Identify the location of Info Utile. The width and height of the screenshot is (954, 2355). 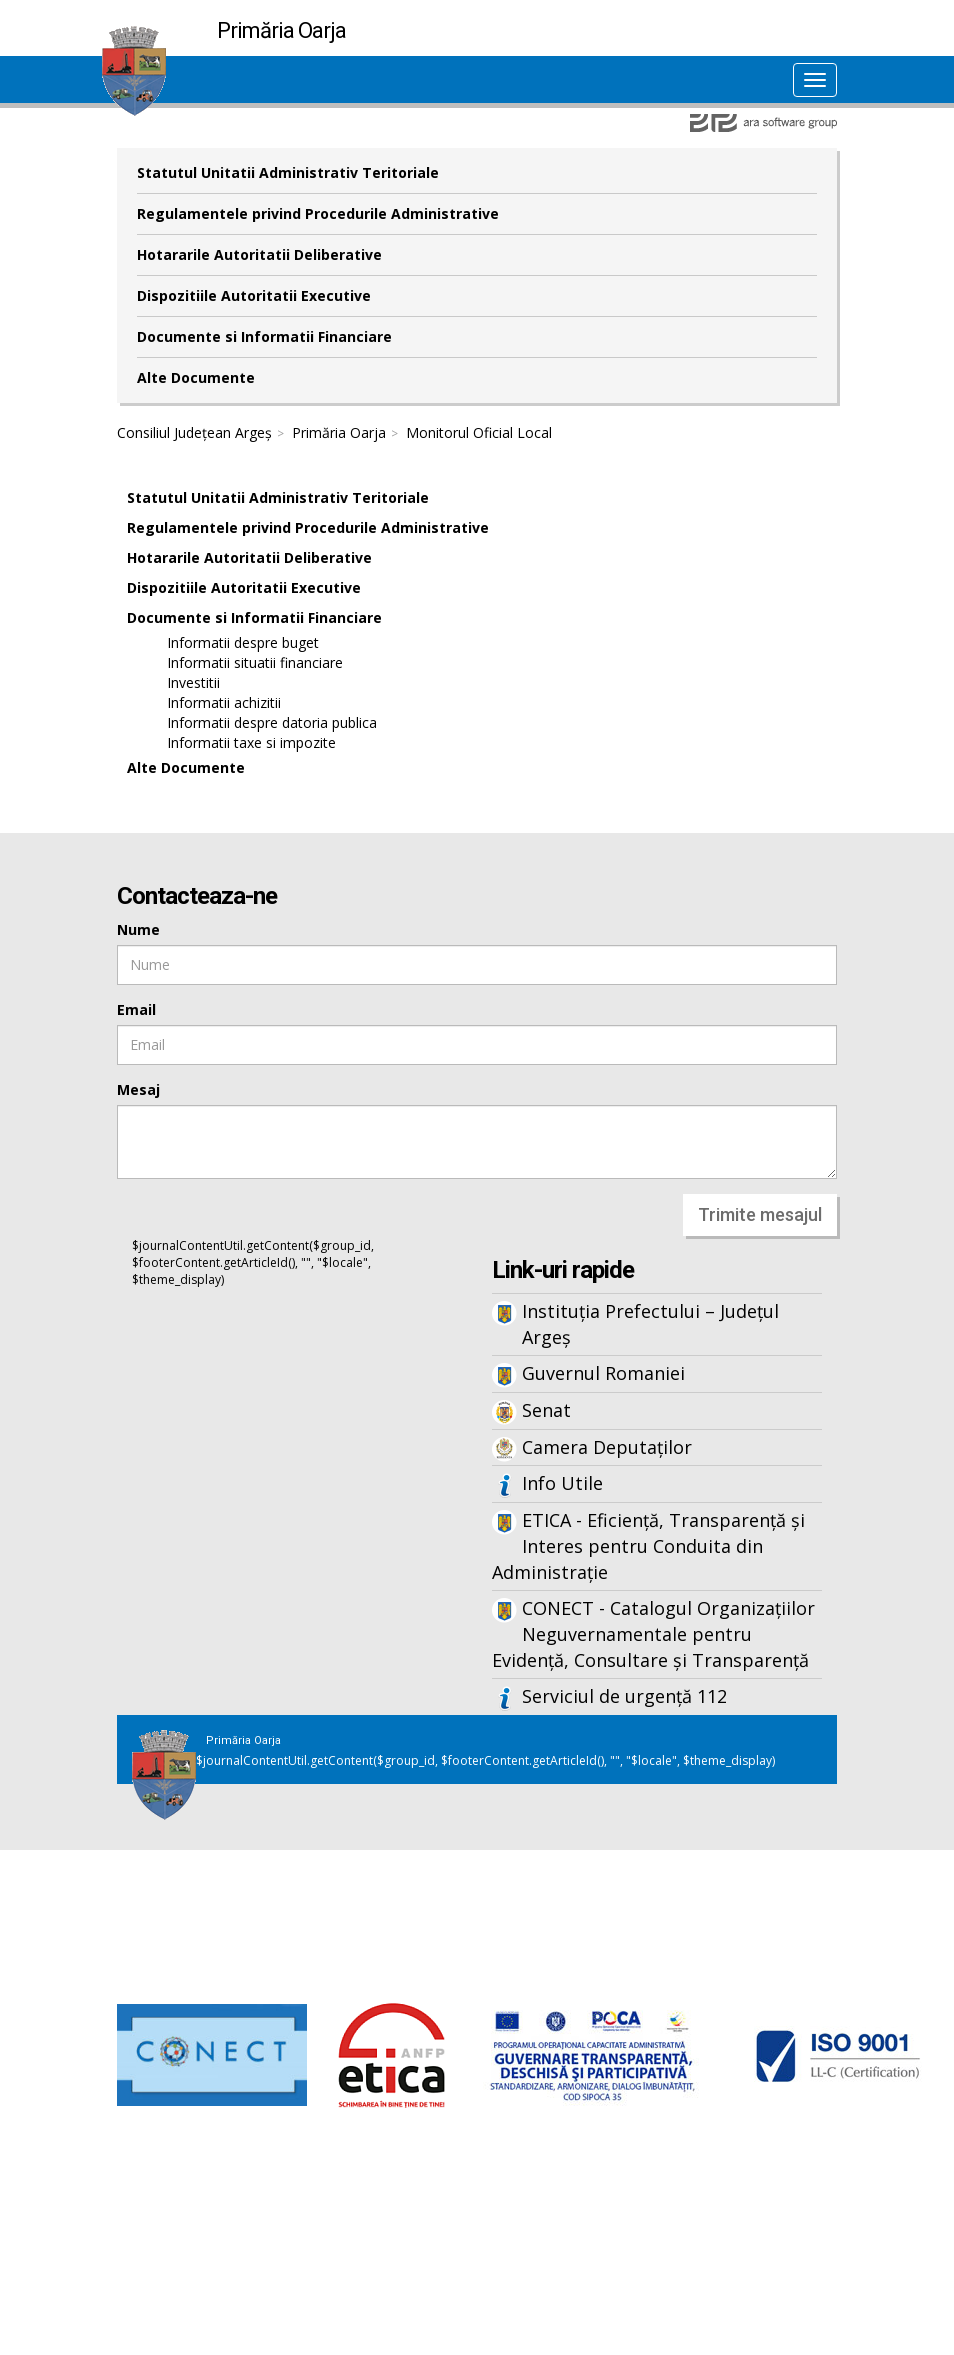
(562, 1483).